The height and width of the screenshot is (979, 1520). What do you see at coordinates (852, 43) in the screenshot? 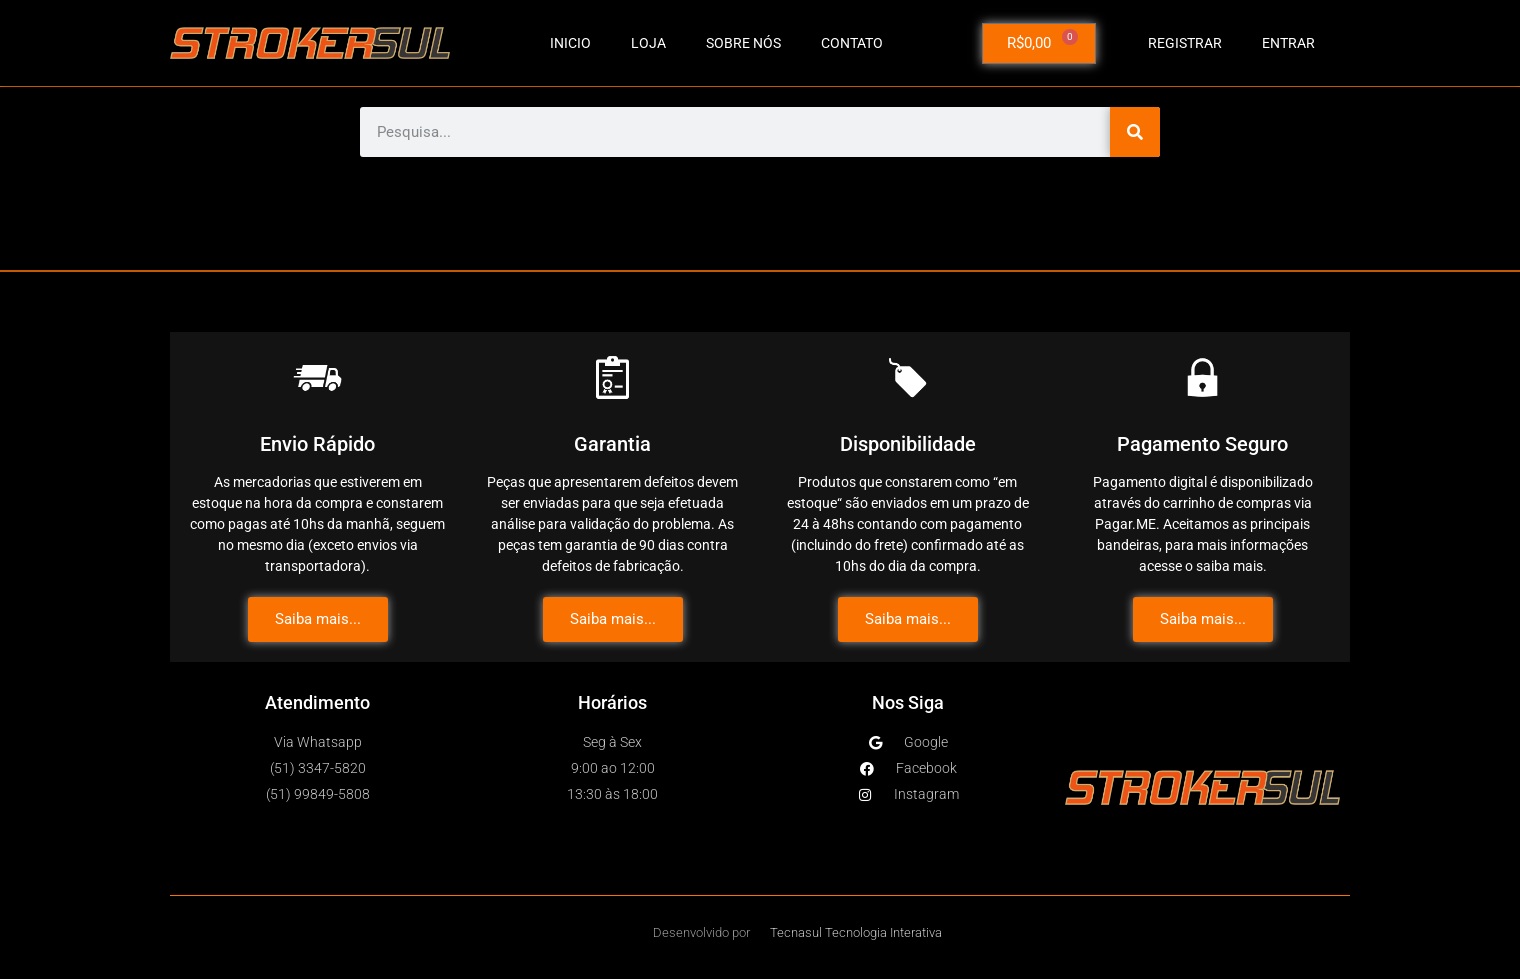
I see `CONTATO` at bounding box center [852, 43].